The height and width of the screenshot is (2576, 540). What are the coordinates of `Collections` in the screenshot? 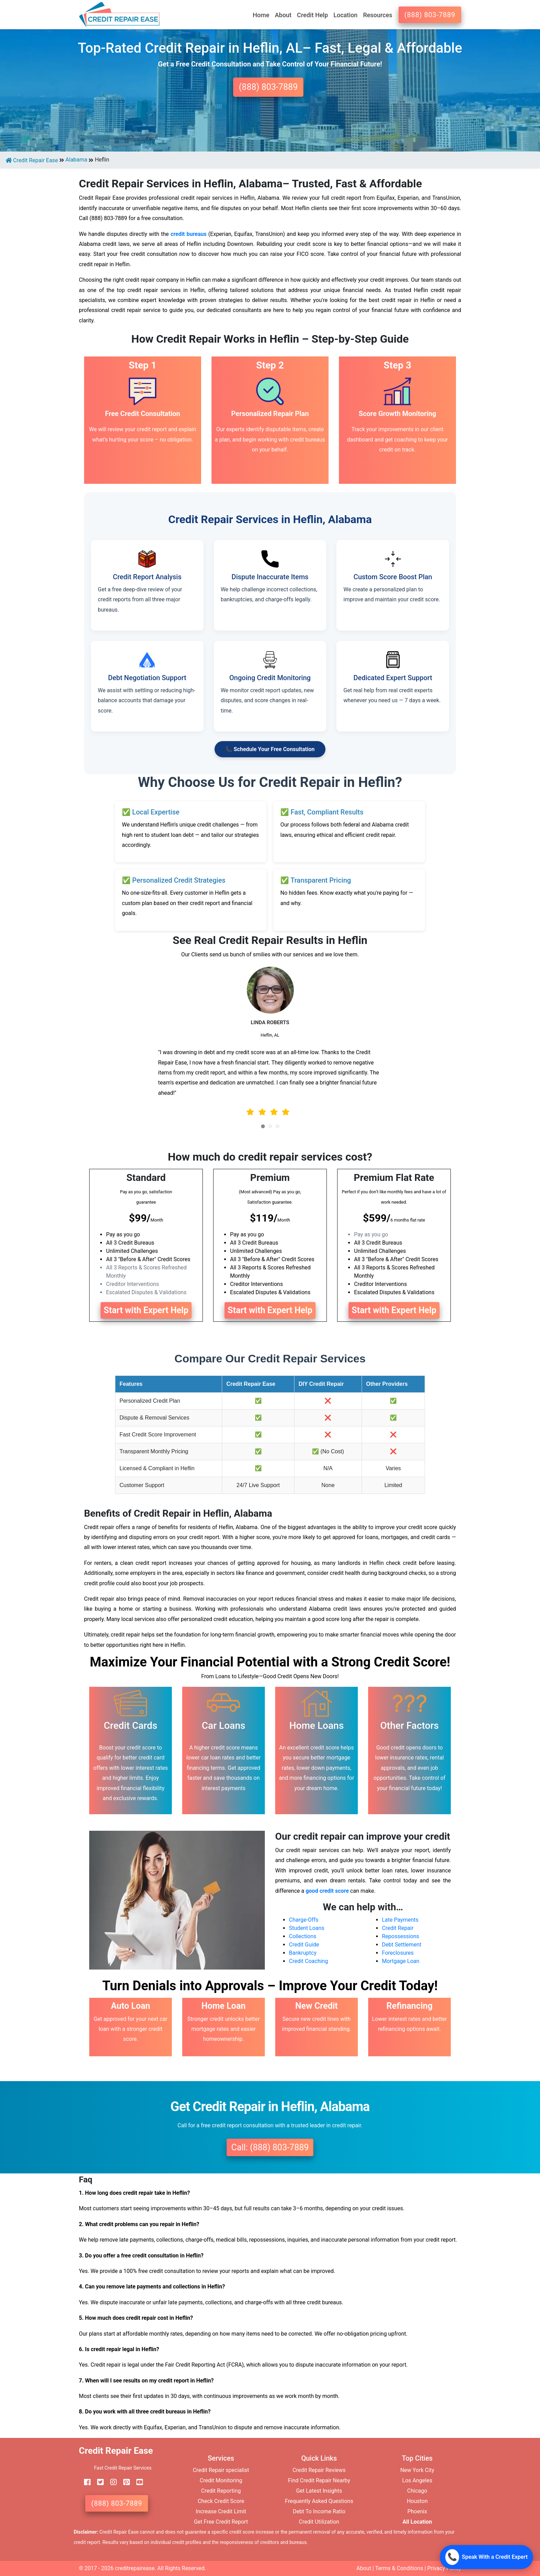 It's located at (302, 1936).